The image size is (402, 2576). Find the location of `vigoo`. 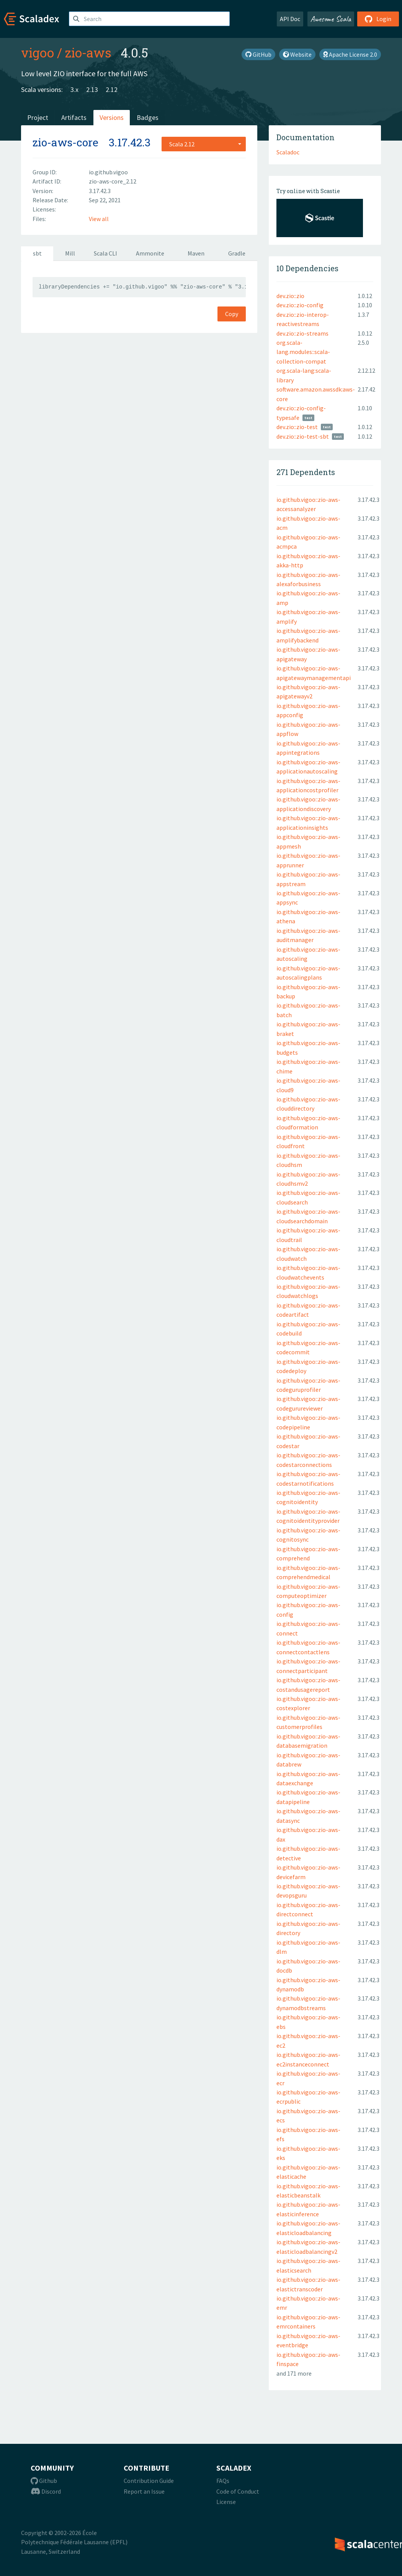

vigoo is located at coordinates (37, 52).